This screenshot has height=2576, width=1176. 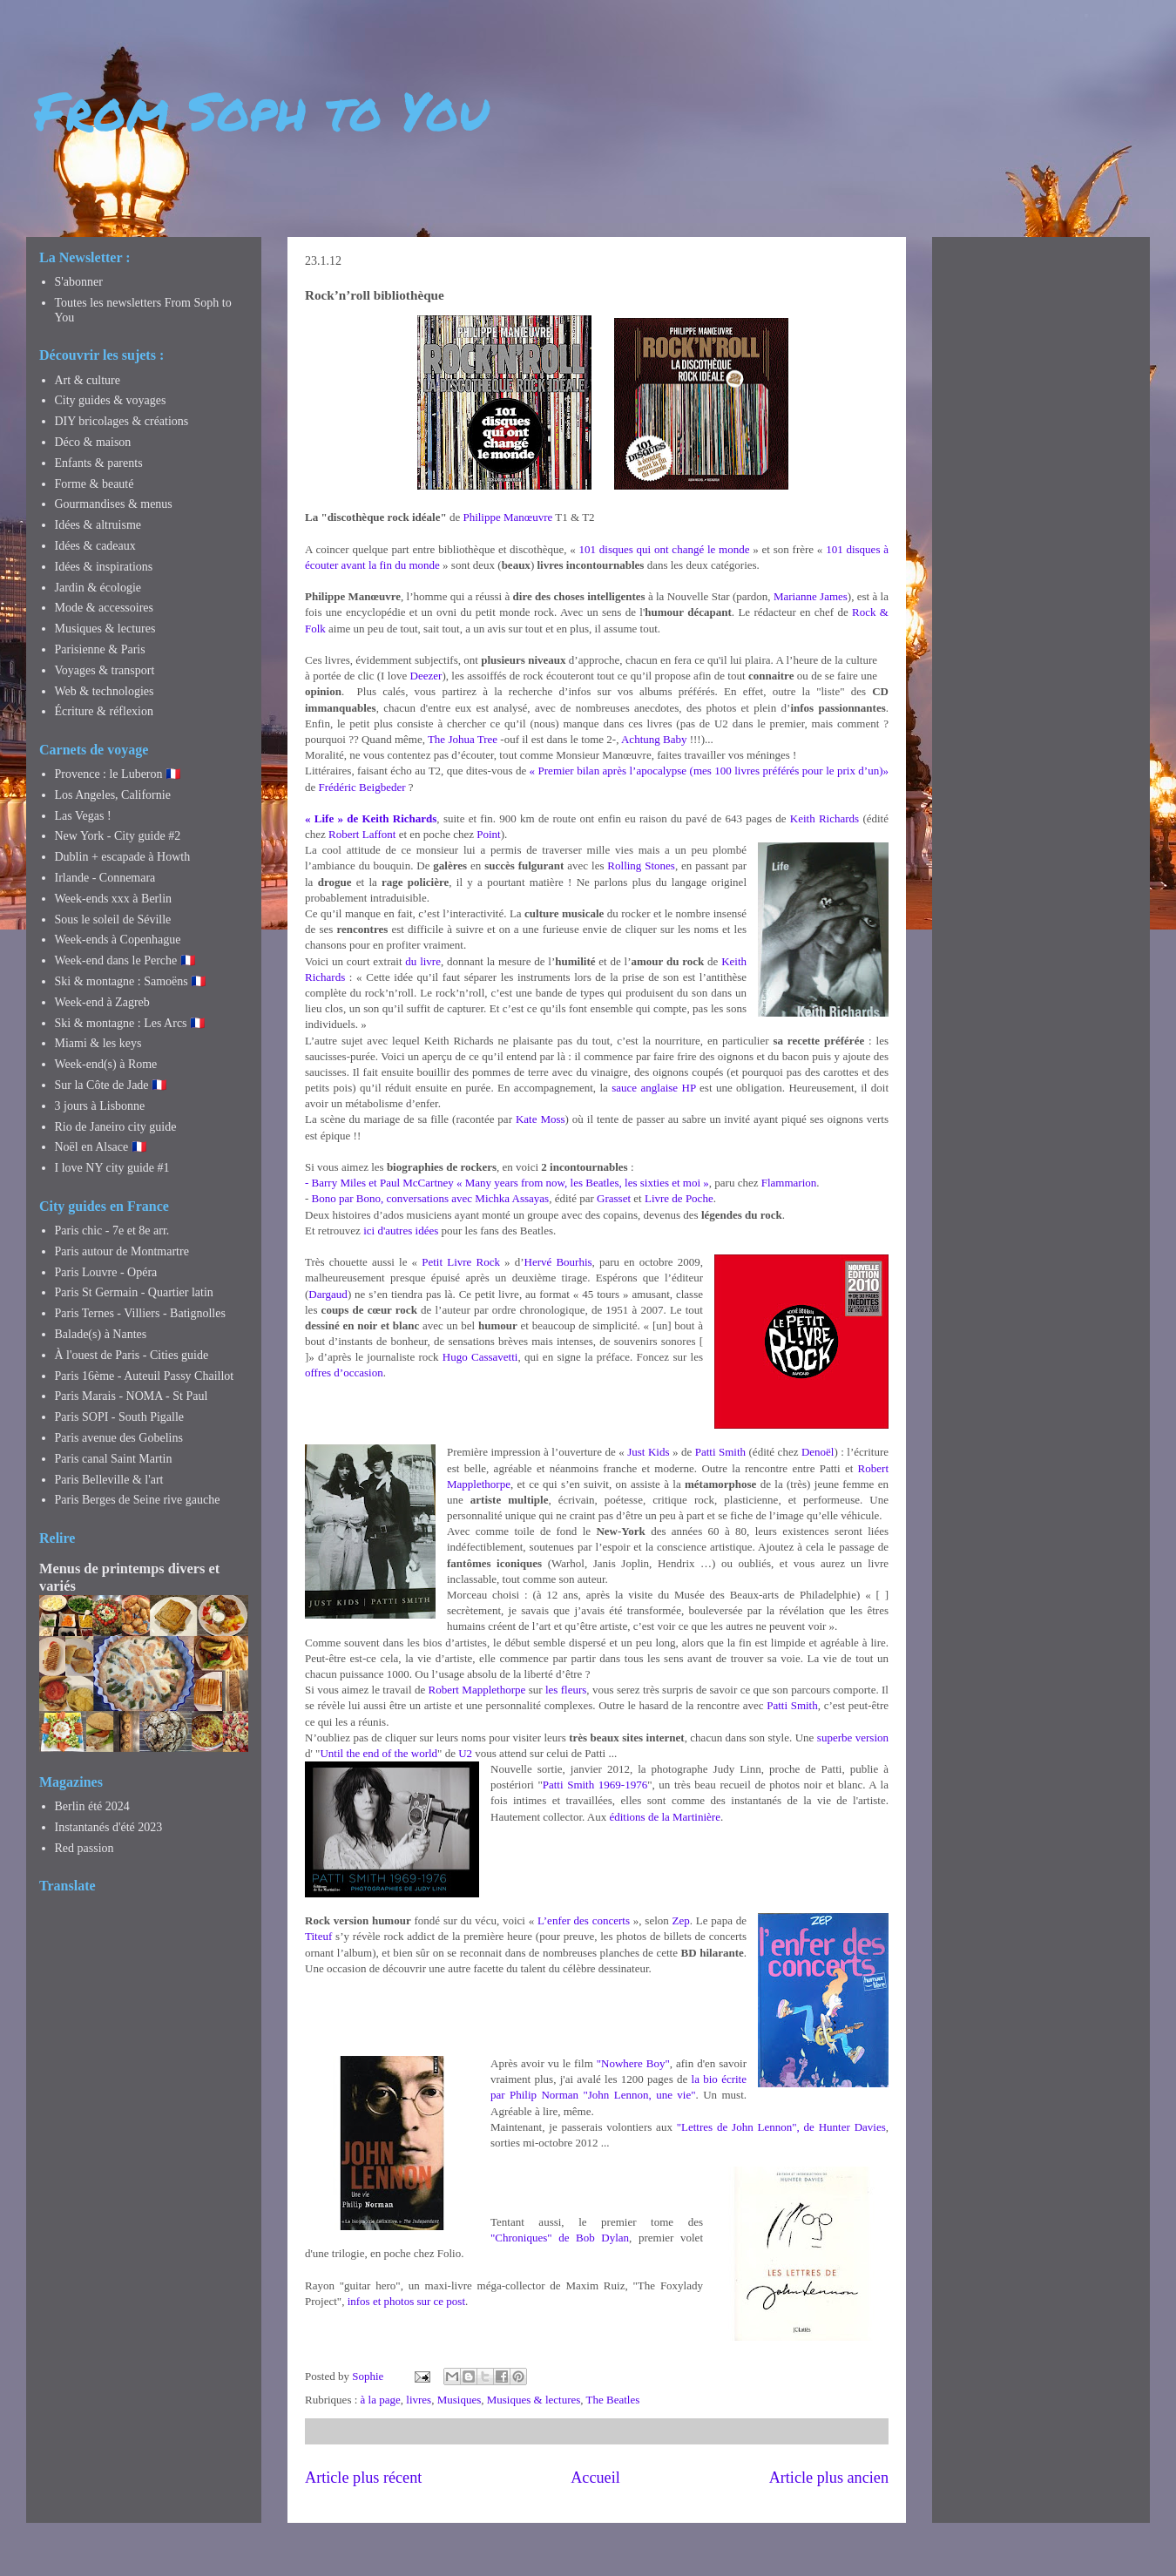 I want to click on Idées & cadeaux, so click(x=95, y=545).